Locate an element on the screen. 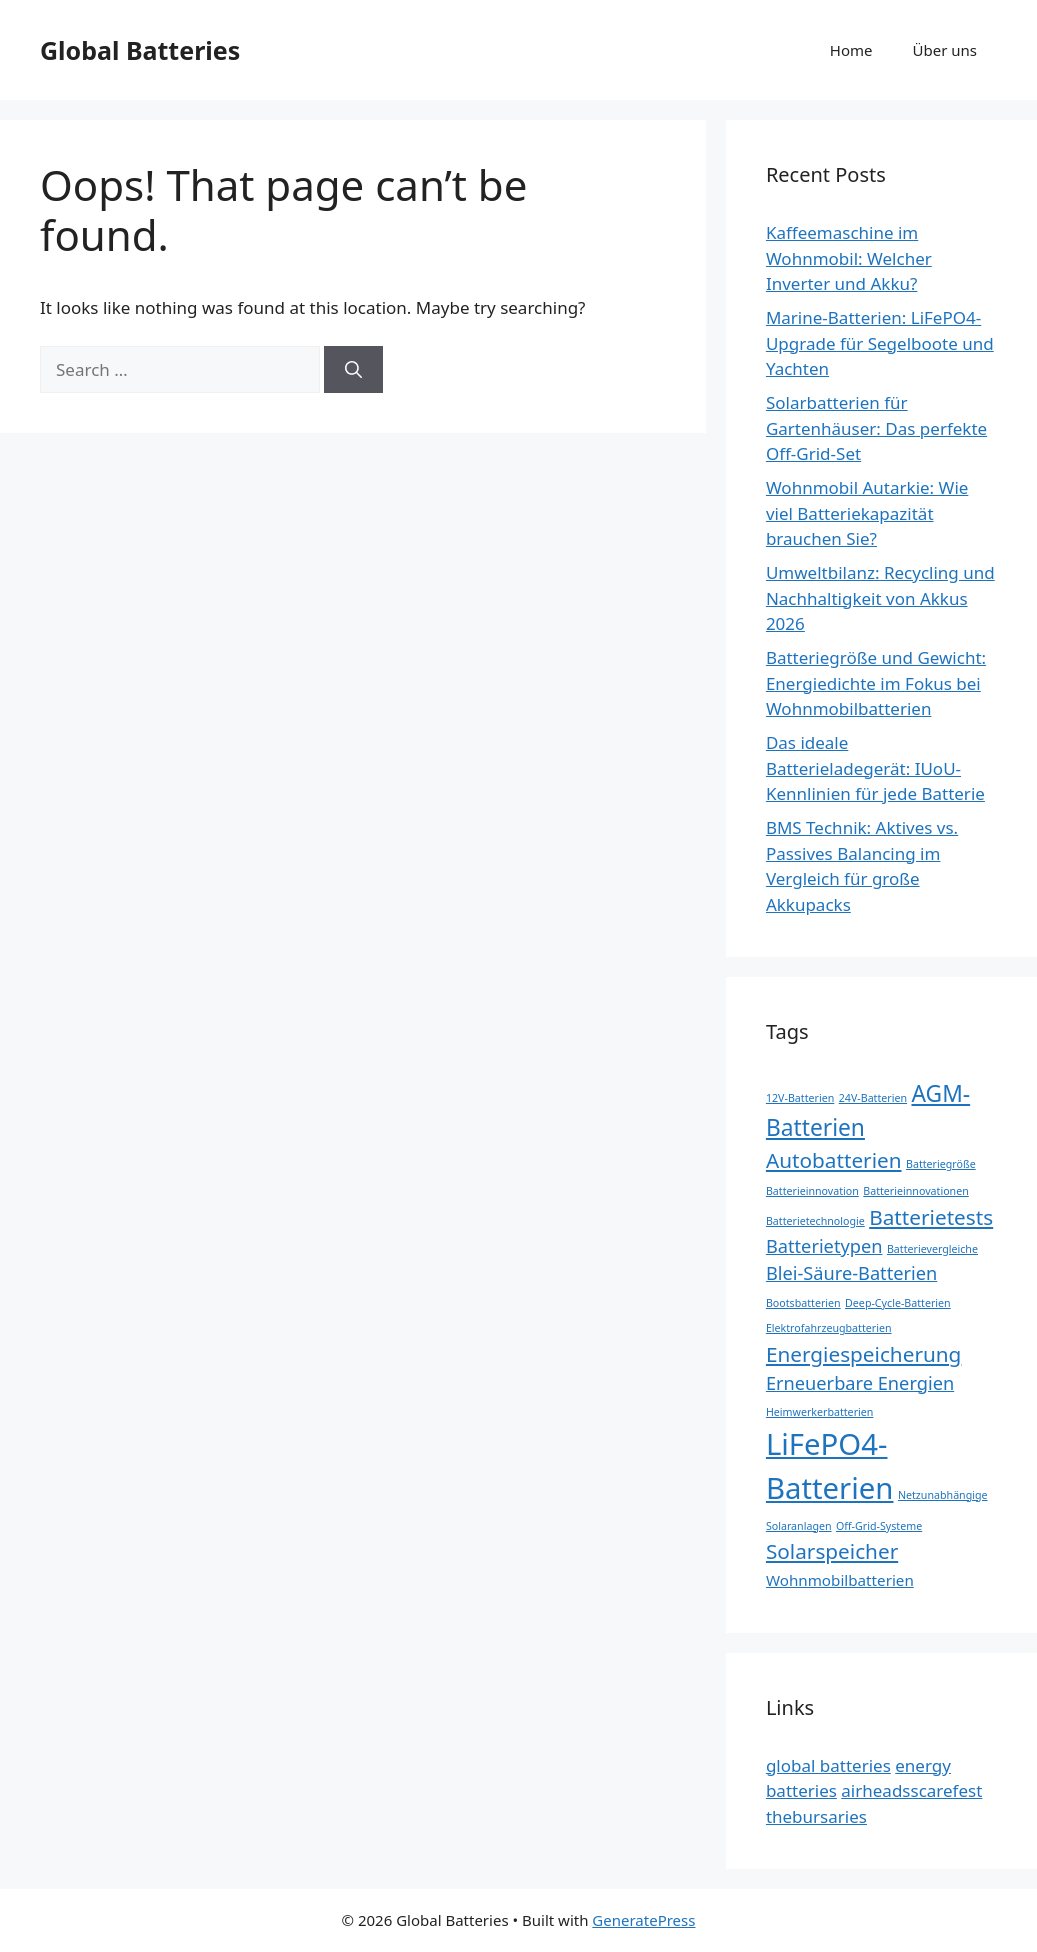 This screenshot has width=1037, height=1952. Batterievergleiche [Batterievergleiche (1 item)] is located at coordinates (932, 1249).